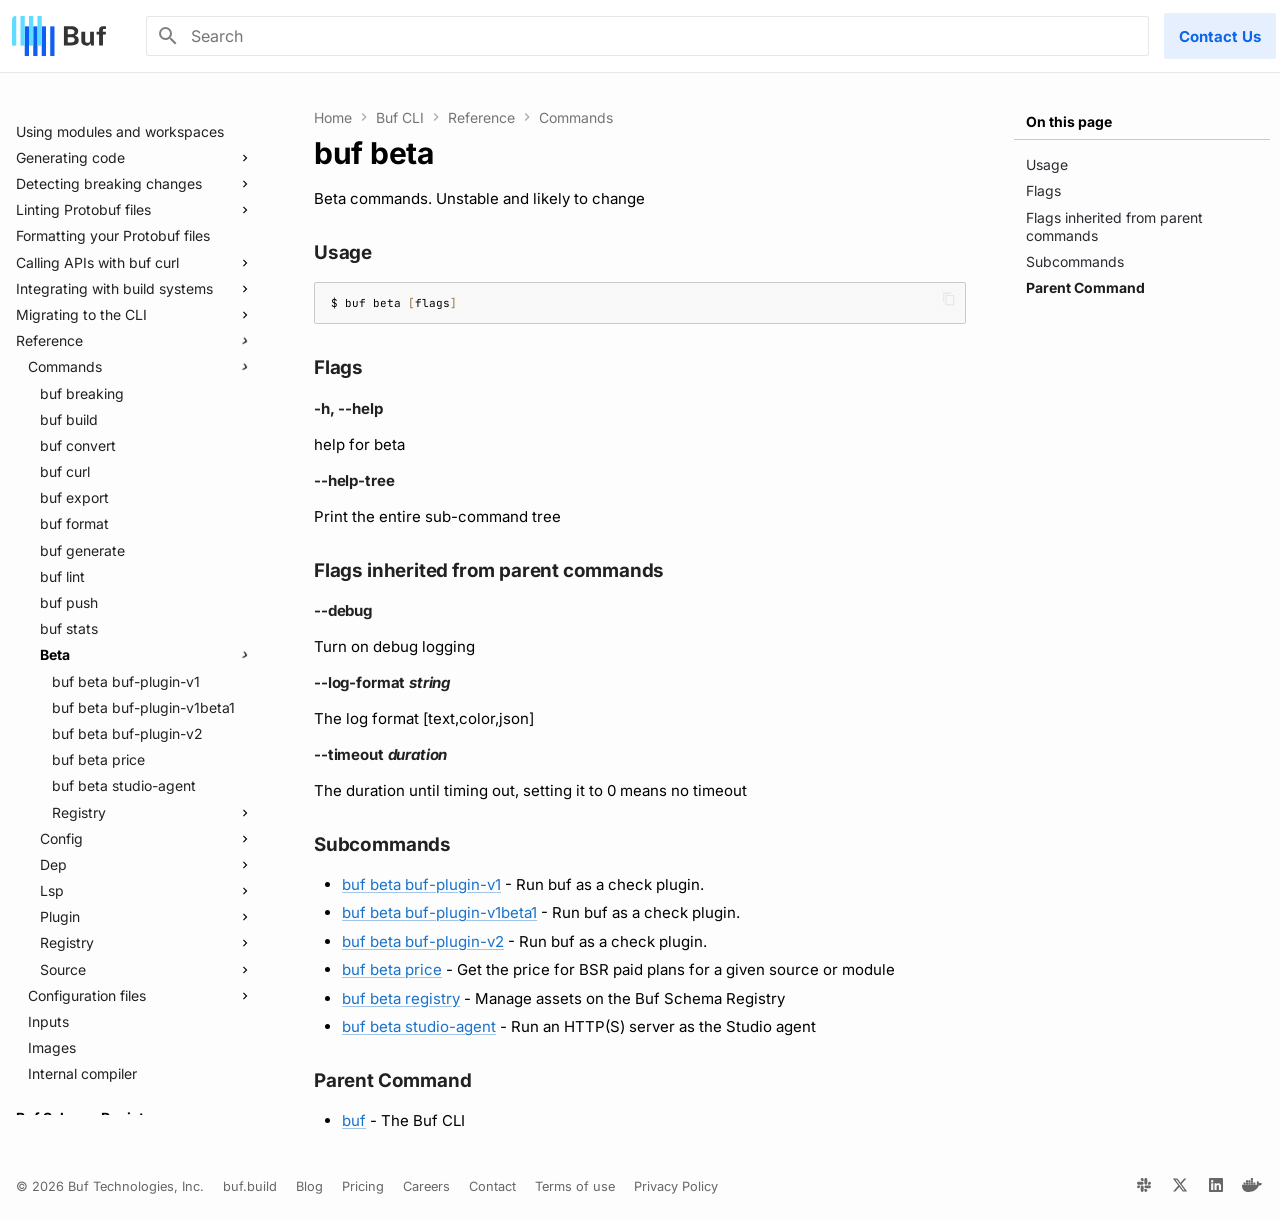 The image size is (1280, 1219). Describe the element at coordinates (419, 1026) in the screenshot. I see `buf beta studio-agent` at that location.